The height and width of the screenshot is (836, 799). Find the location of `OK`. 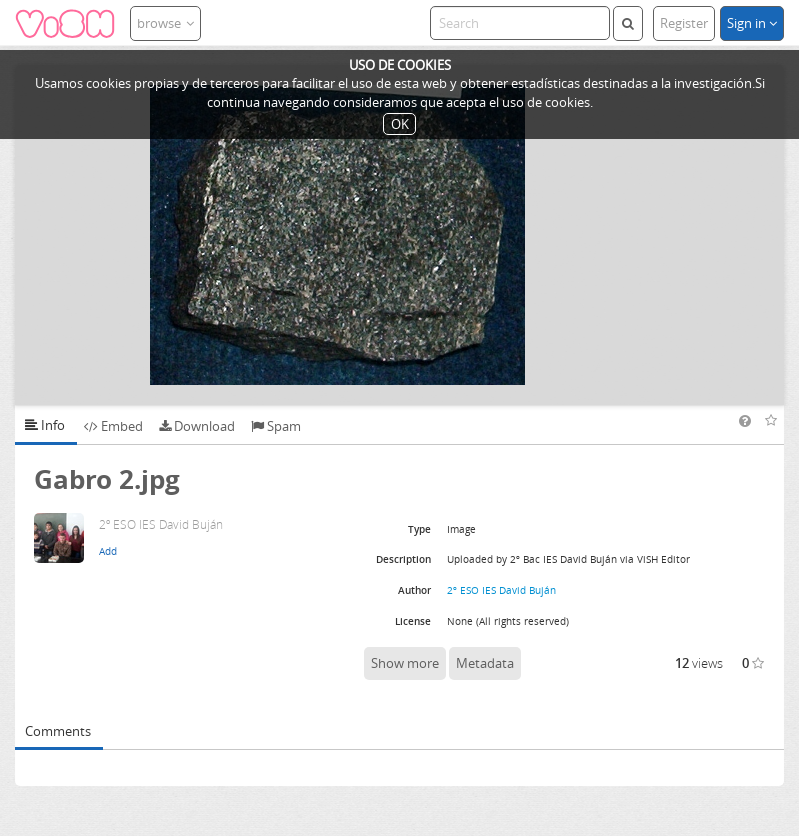

OK is located at coordinates (400, 124).